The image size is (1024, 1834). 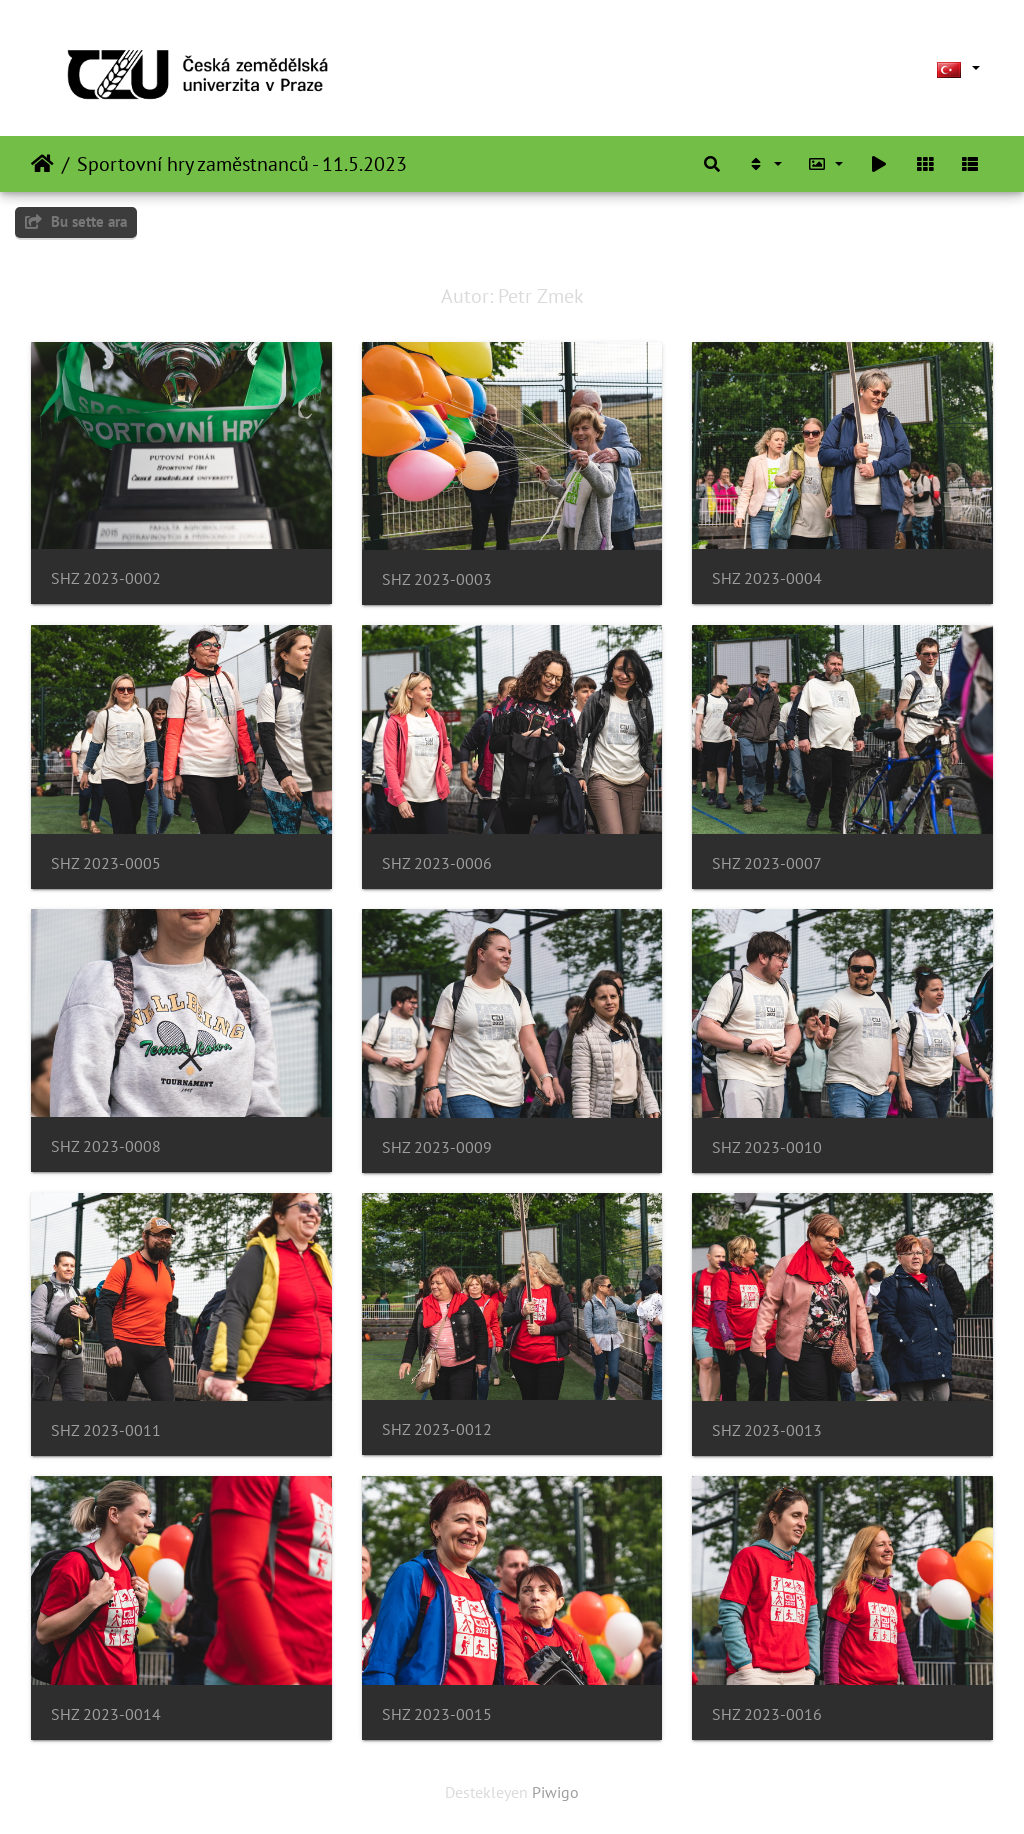 I want to click on Bu sette ara, so click(x=76, y=221).